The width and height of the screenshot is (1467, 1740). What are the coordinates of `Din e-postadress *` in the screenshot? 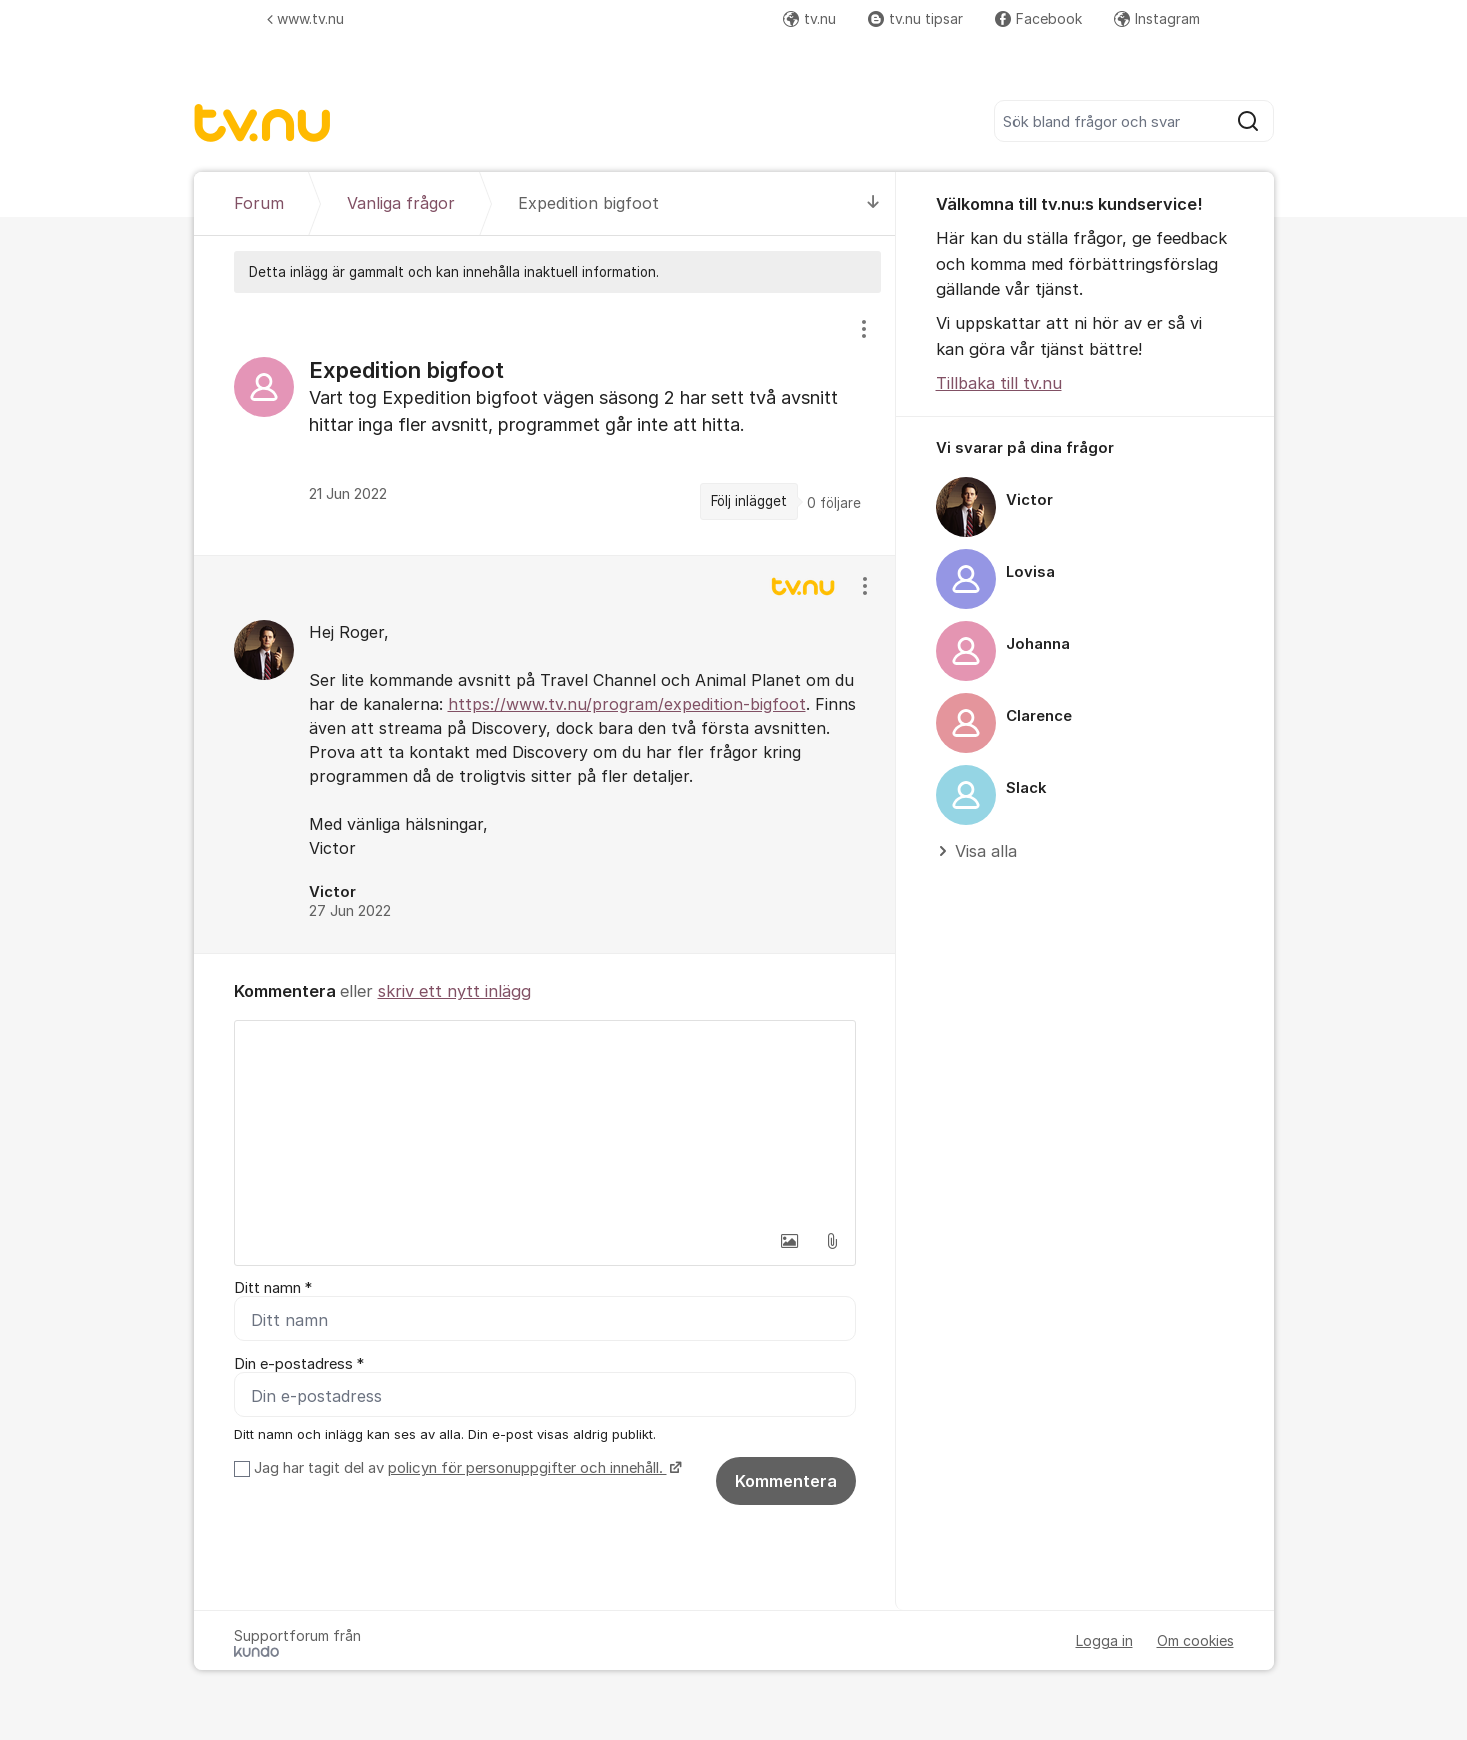 It's located at (299, 1364).